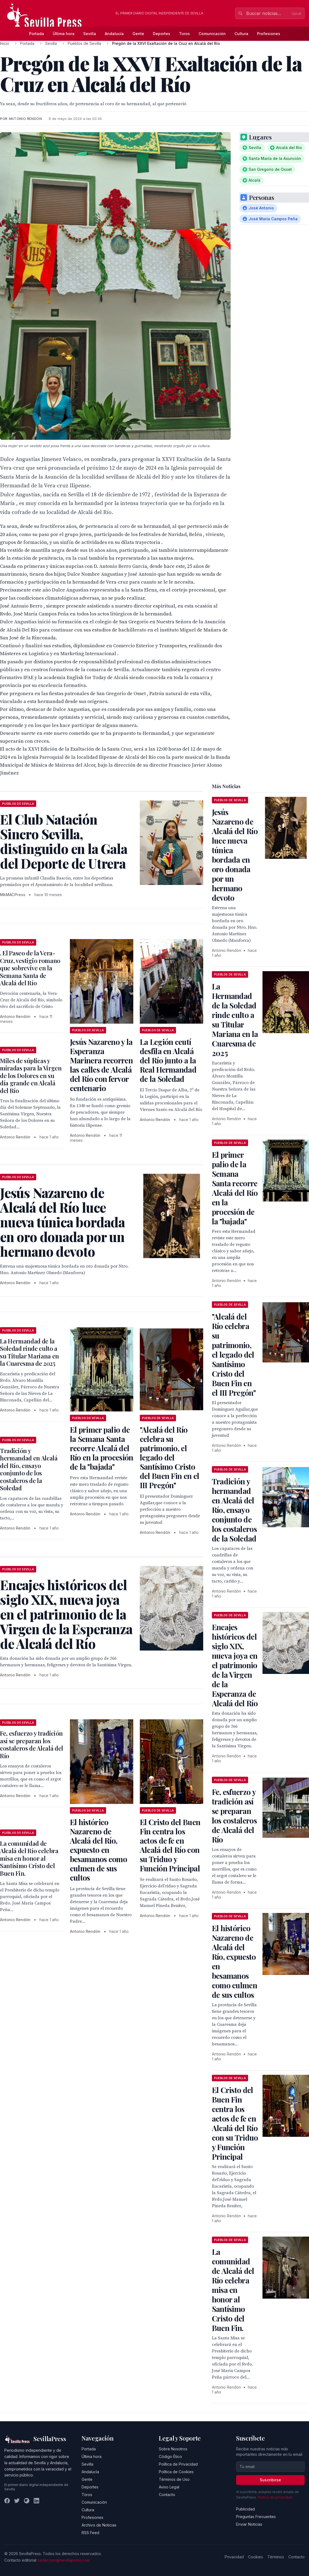 Image resolution: width=309 pixels, height=2576 pixels. What do you see at coordinates (235, 1665) in the screenshot?
I see `Encajes históricos del siglo XIX, nueva joya en el patrimonio de la Virgen de la Esperanza de Alcalá del Río` at bounding box center [235, 1665].